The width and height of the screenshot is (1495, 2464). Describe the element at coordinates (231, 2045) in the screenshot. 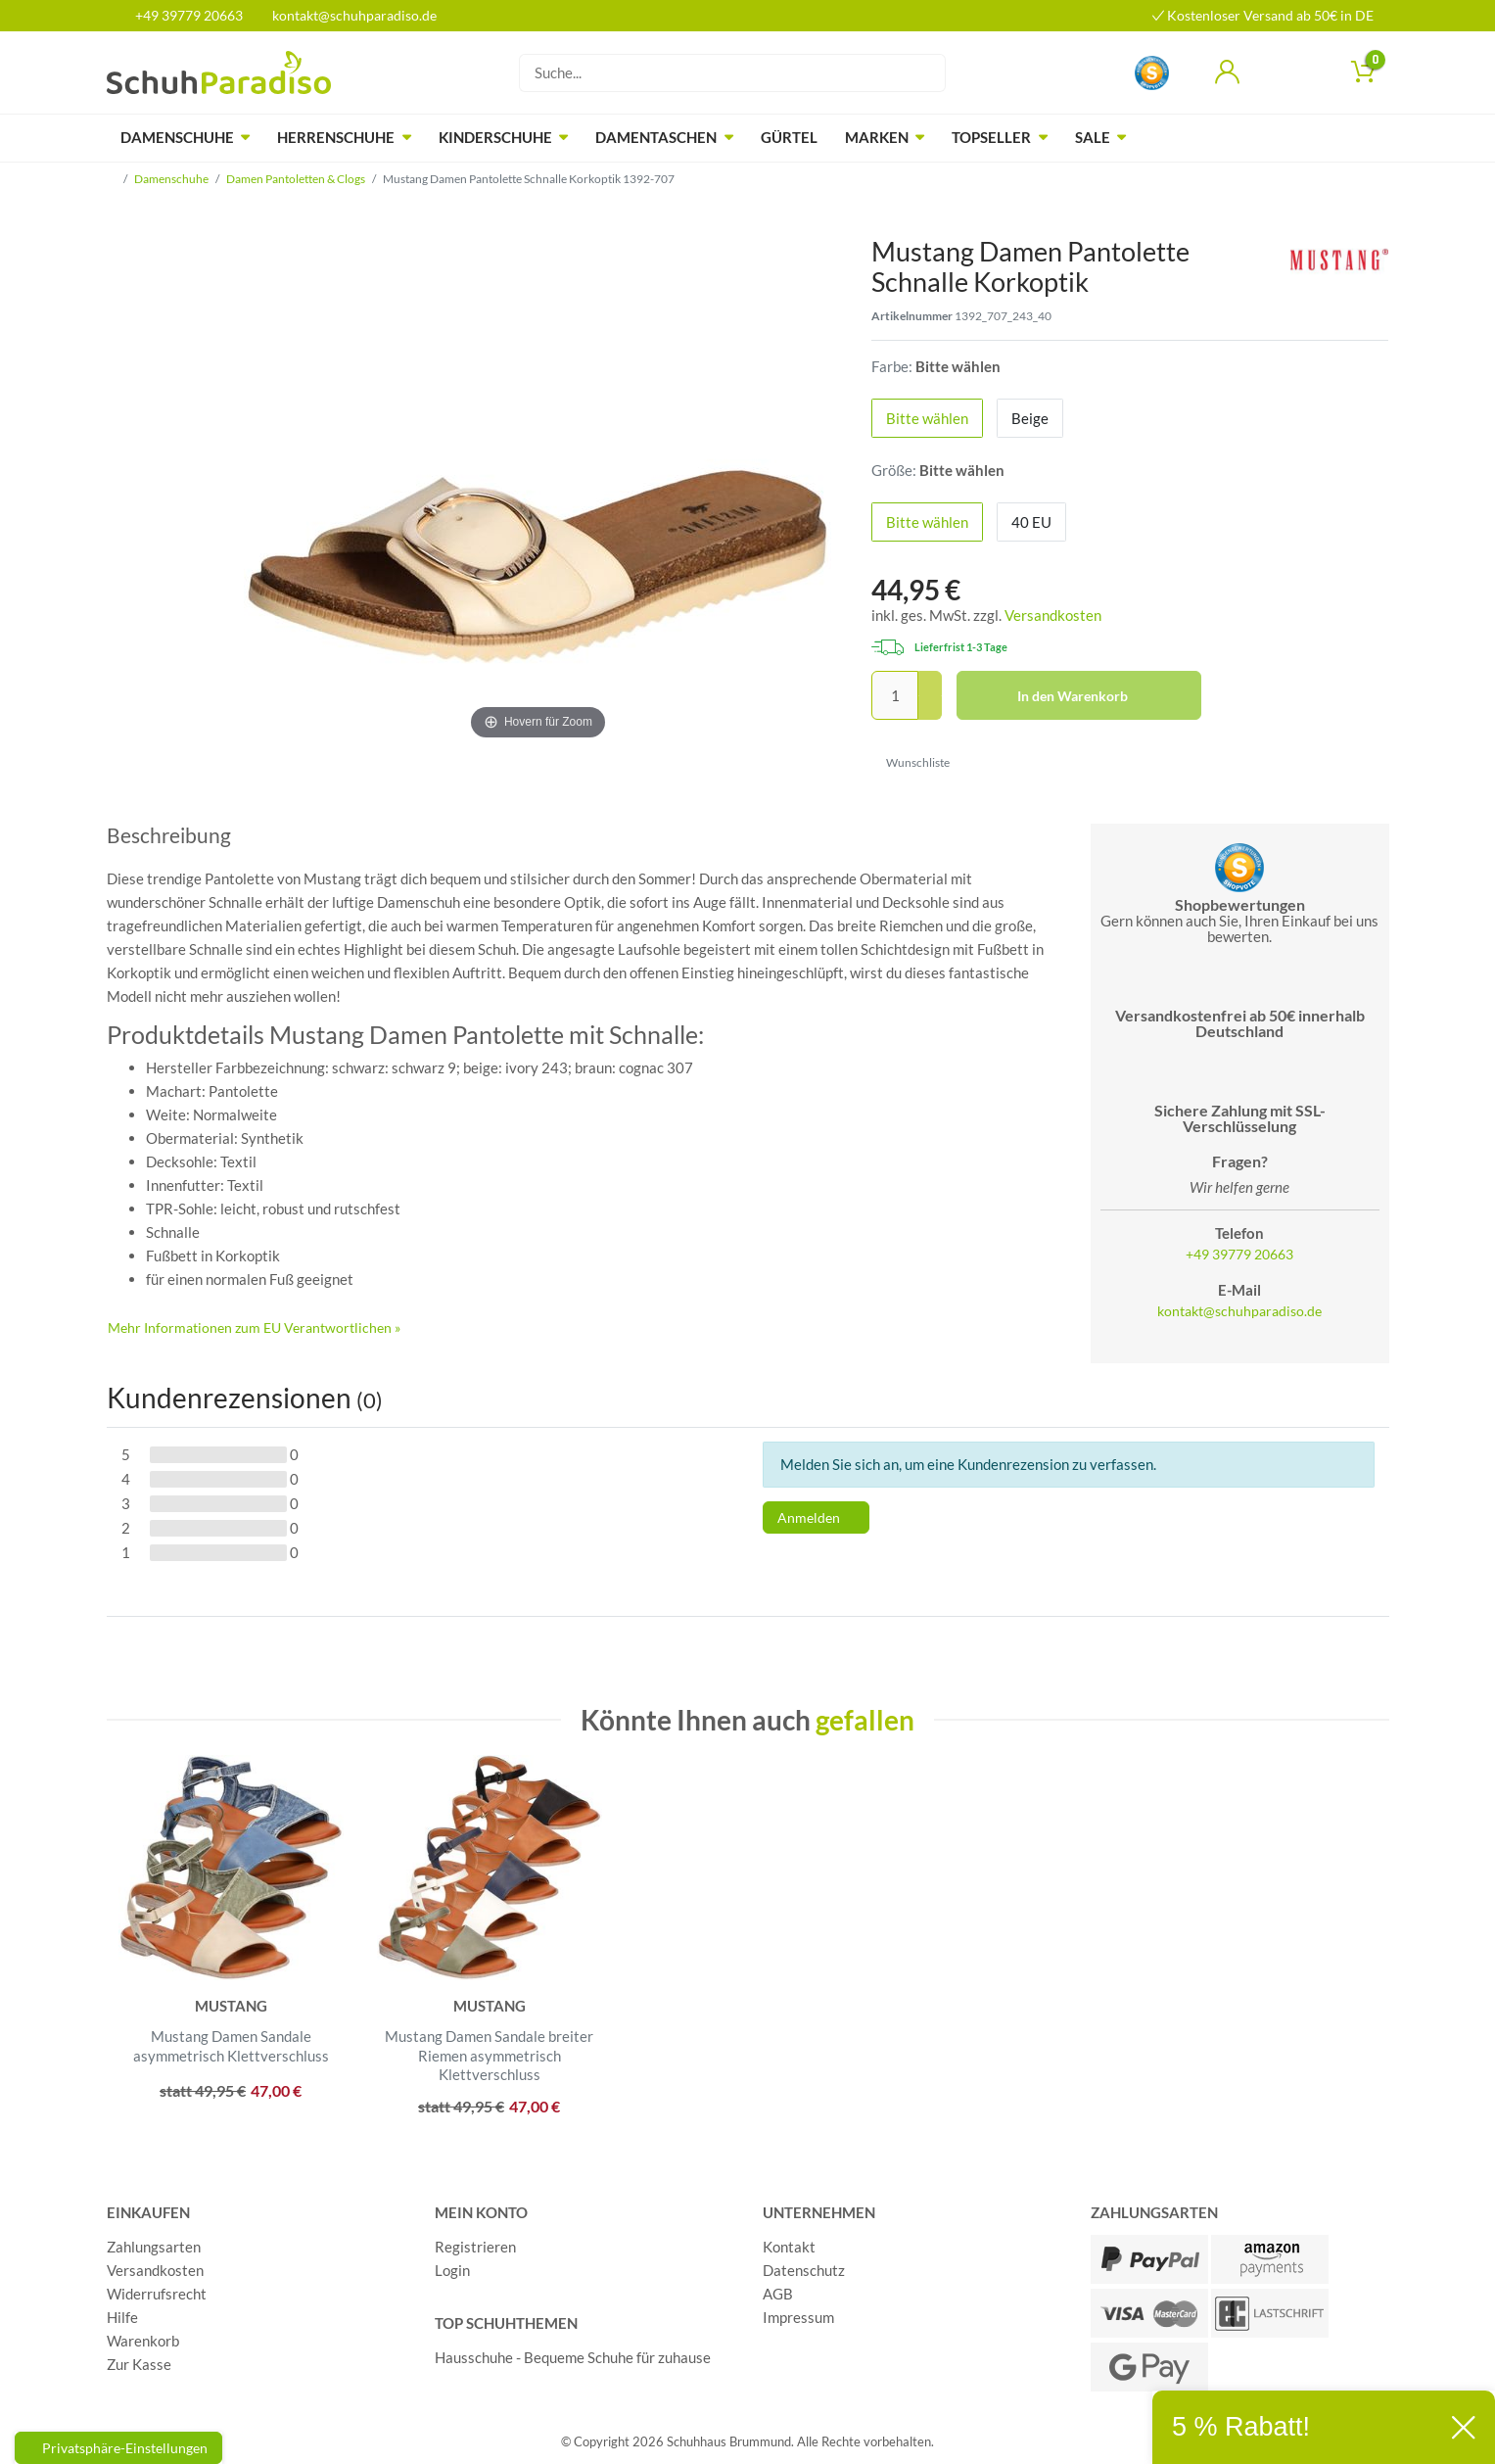

I see `Mustang Damen Sandale asymmetrisch Klettverschluss` at that location.